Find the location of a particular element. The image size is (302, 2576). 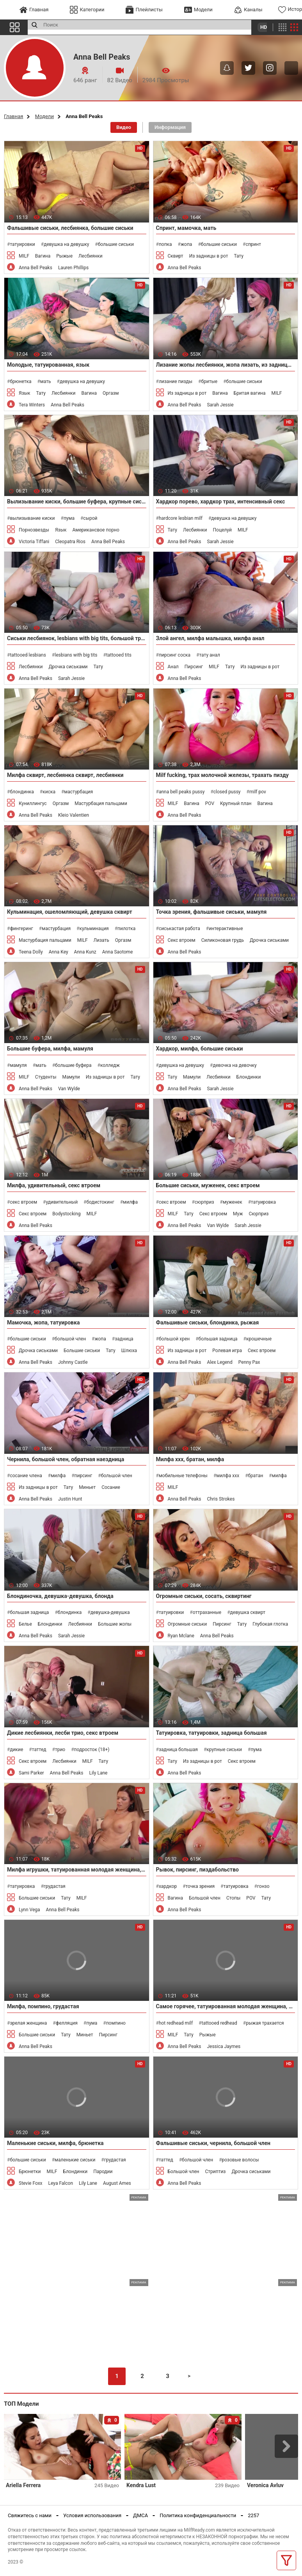

грудастая is located at coordinates (55, 1886).